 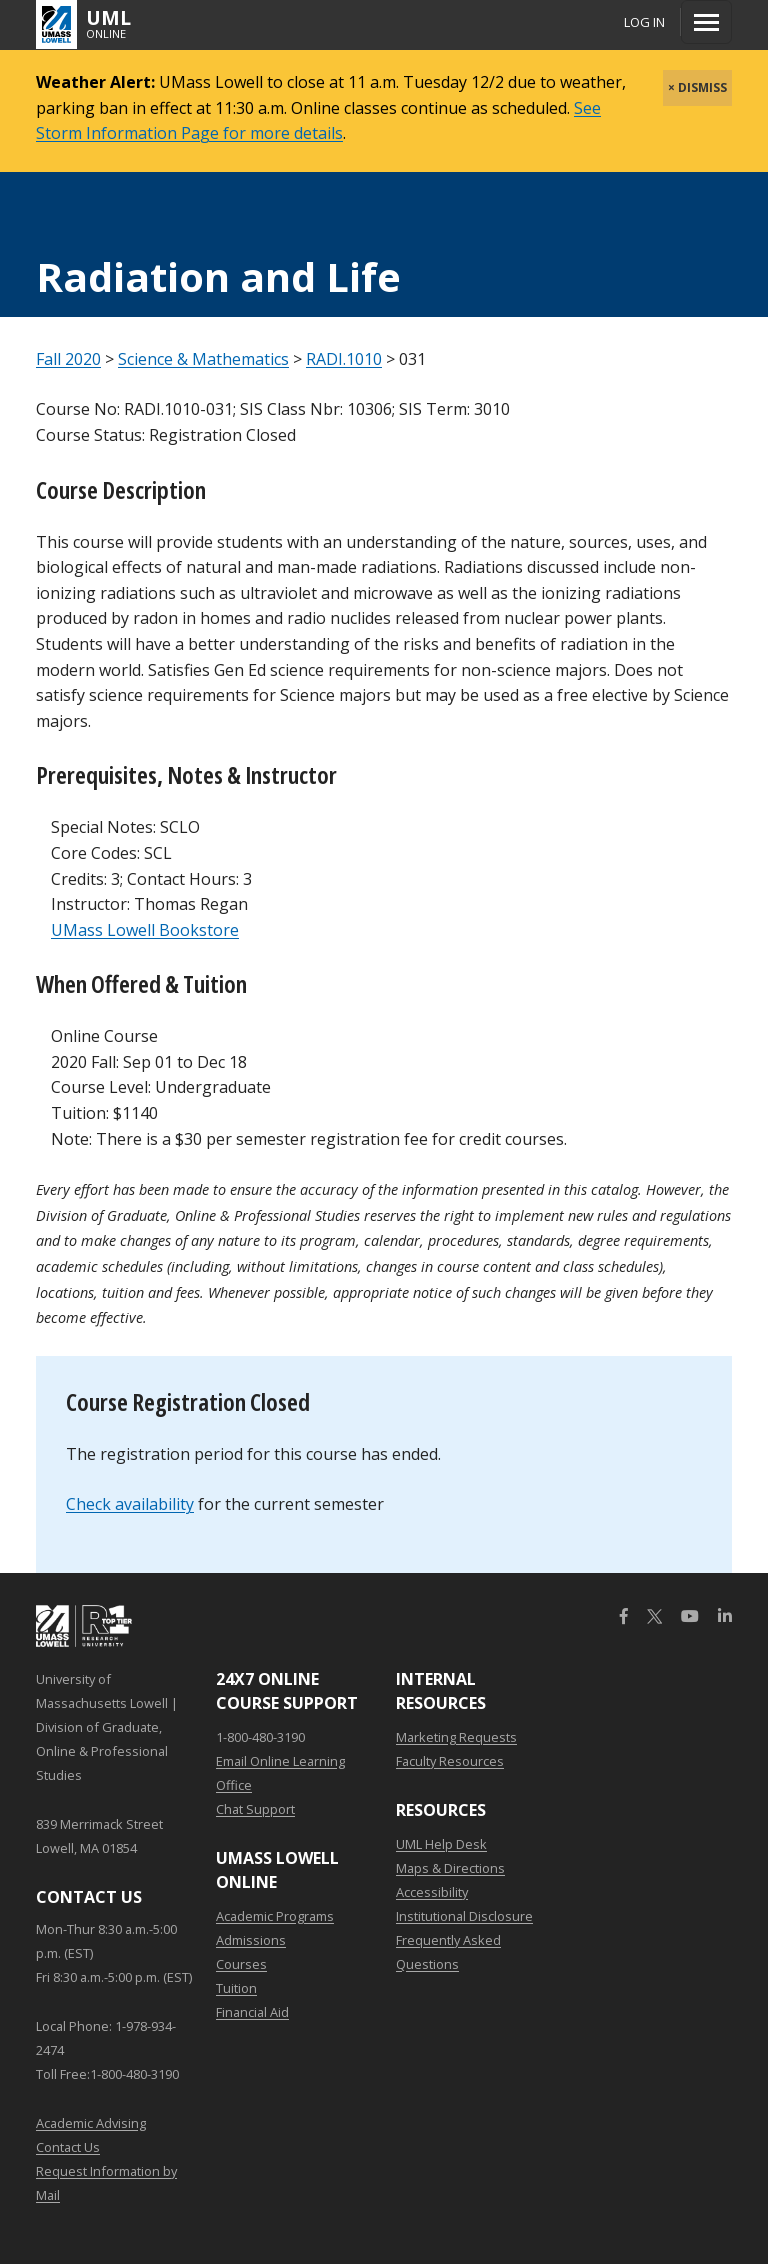 I want to click on Faculty Resources, so click(x=450, y=1761).